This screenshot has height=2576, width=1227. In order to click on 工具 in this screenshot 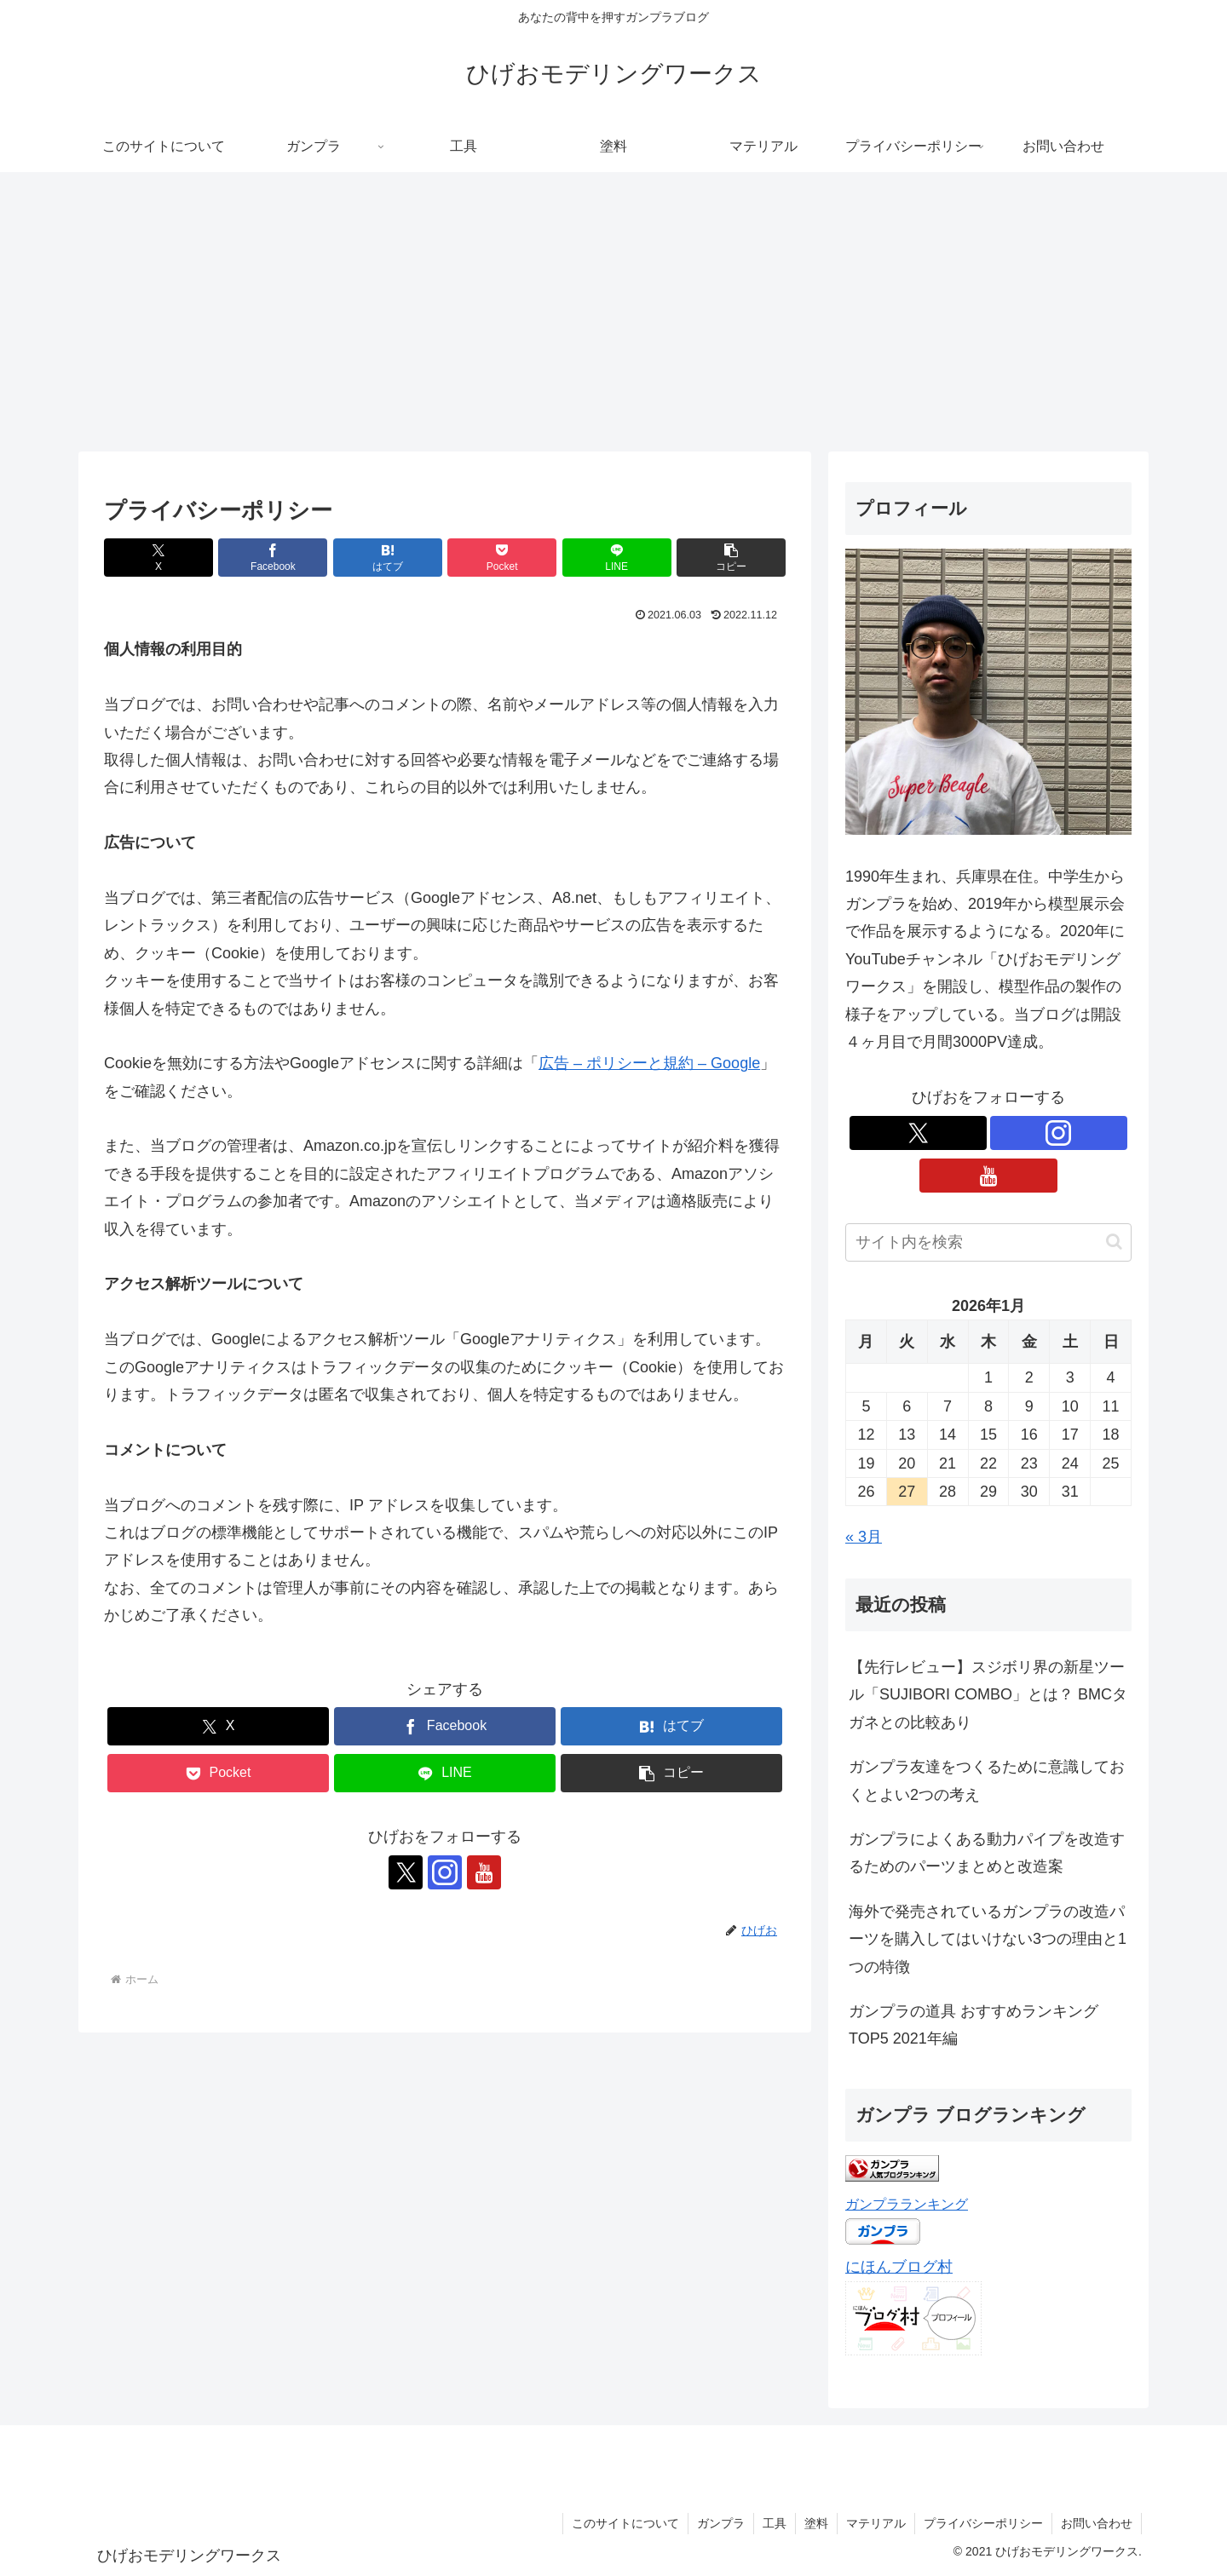, I will do `click(774, 2523)`.